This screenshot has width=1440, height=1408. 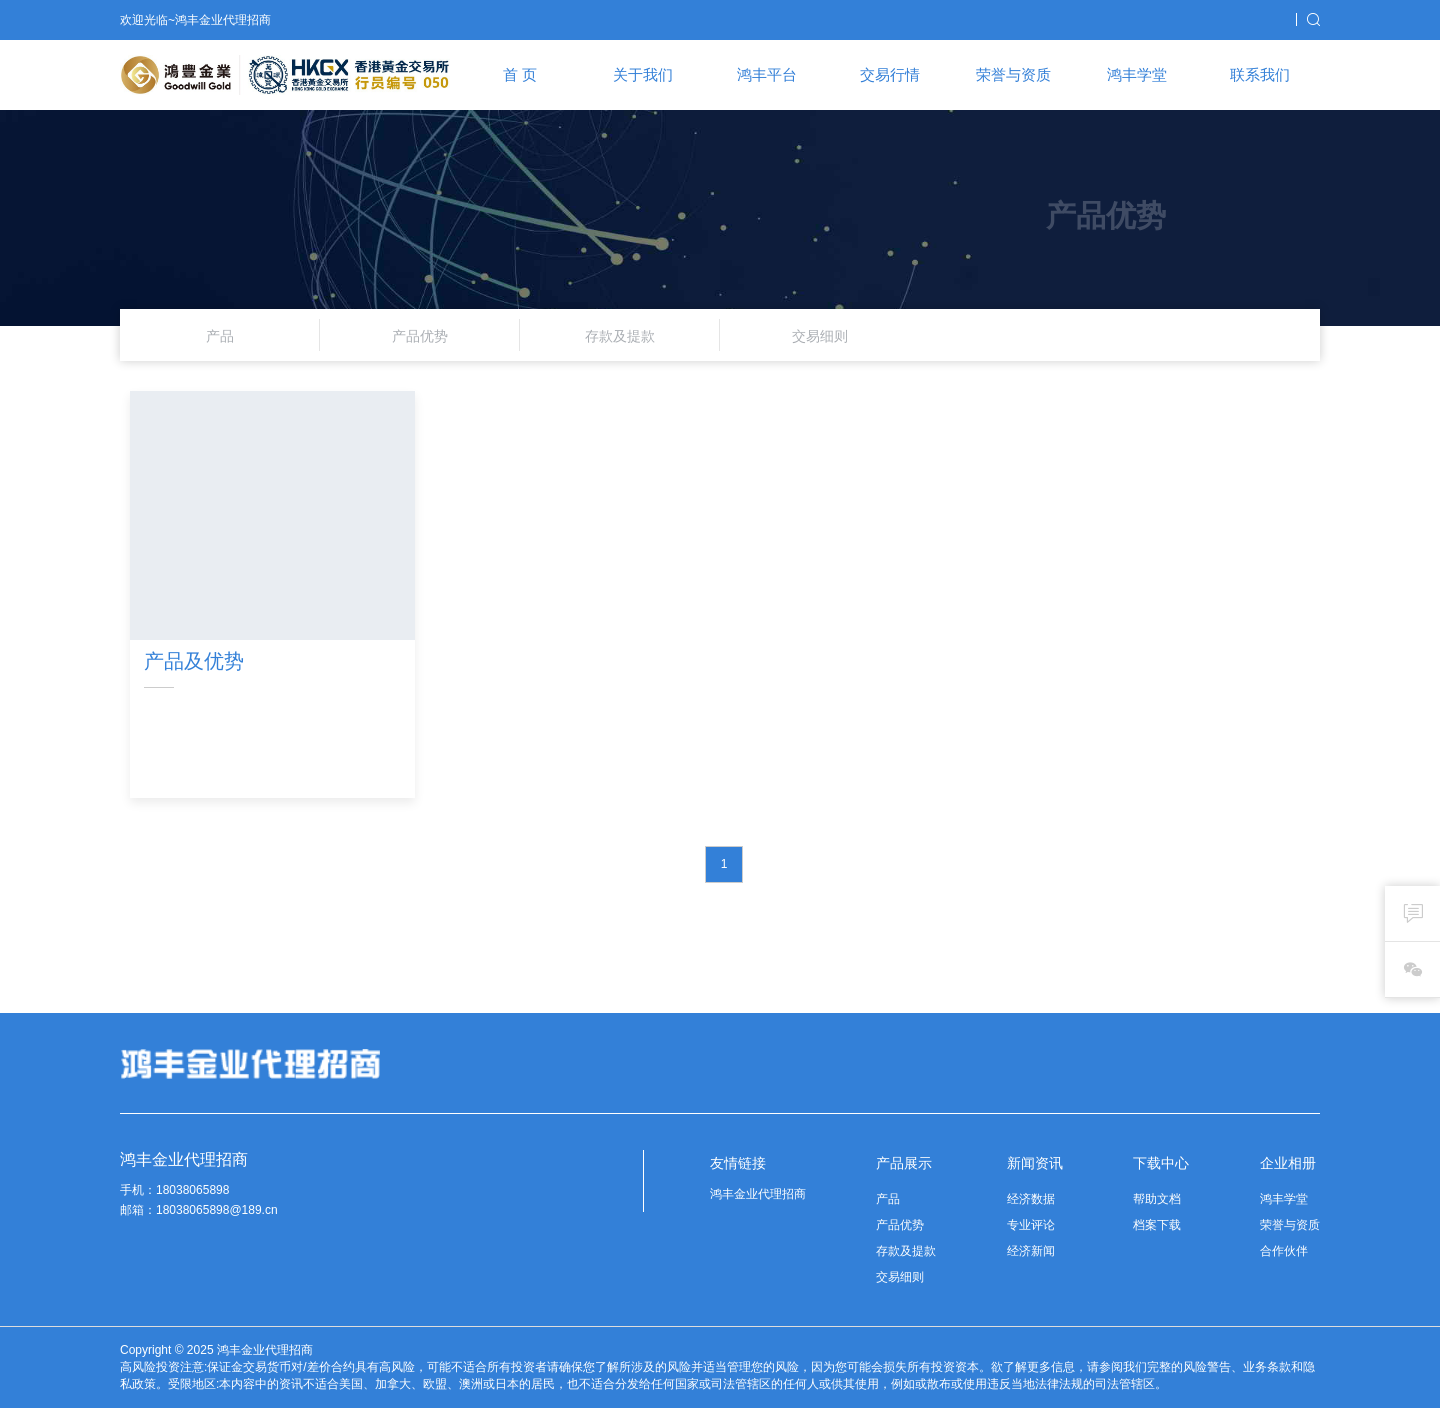 I want to click on 经济新闻, so click(x=1031, y=1251).